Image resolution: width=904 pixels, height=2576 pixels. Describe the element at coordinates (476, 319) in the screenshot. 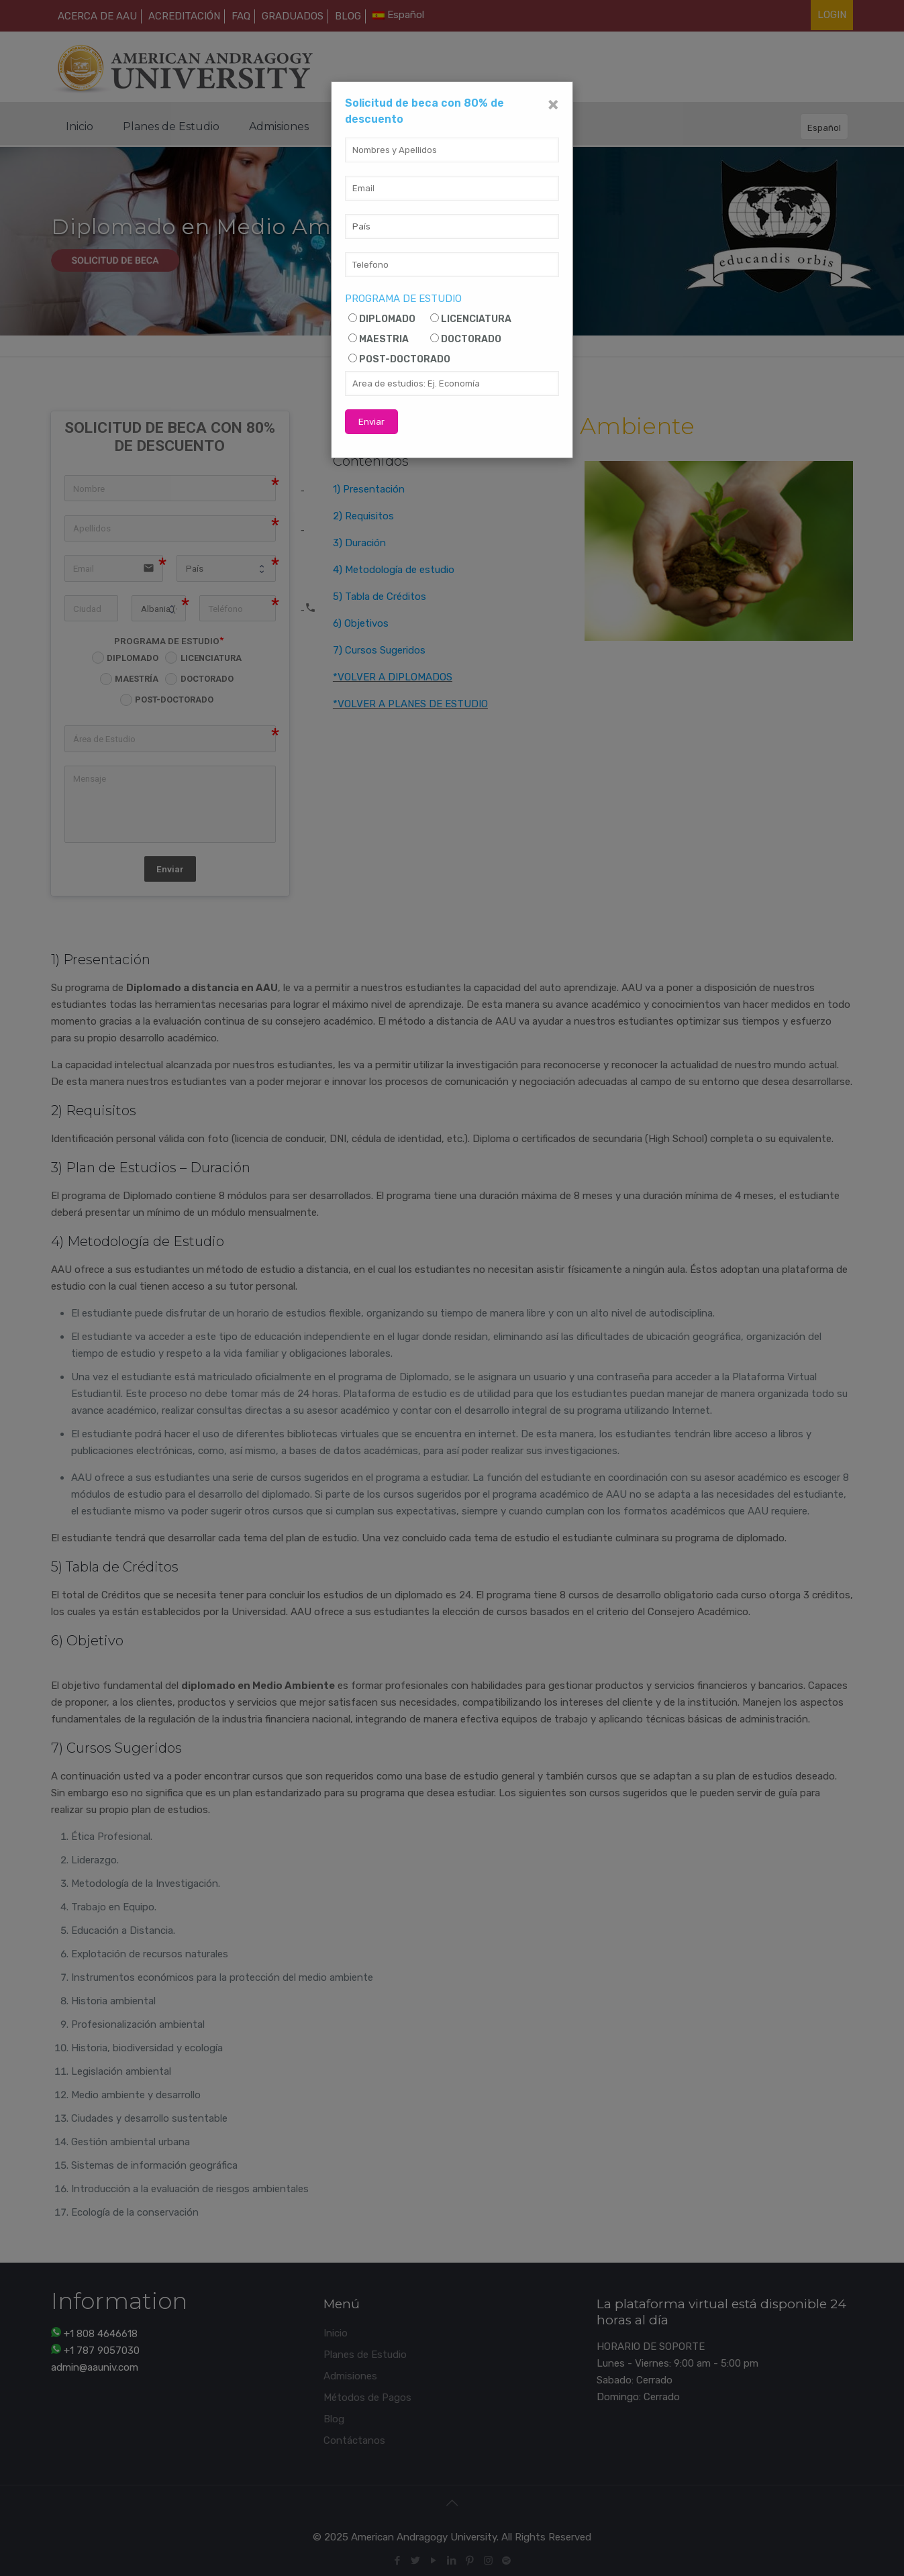

I see `LICENCIATURA` at that location.